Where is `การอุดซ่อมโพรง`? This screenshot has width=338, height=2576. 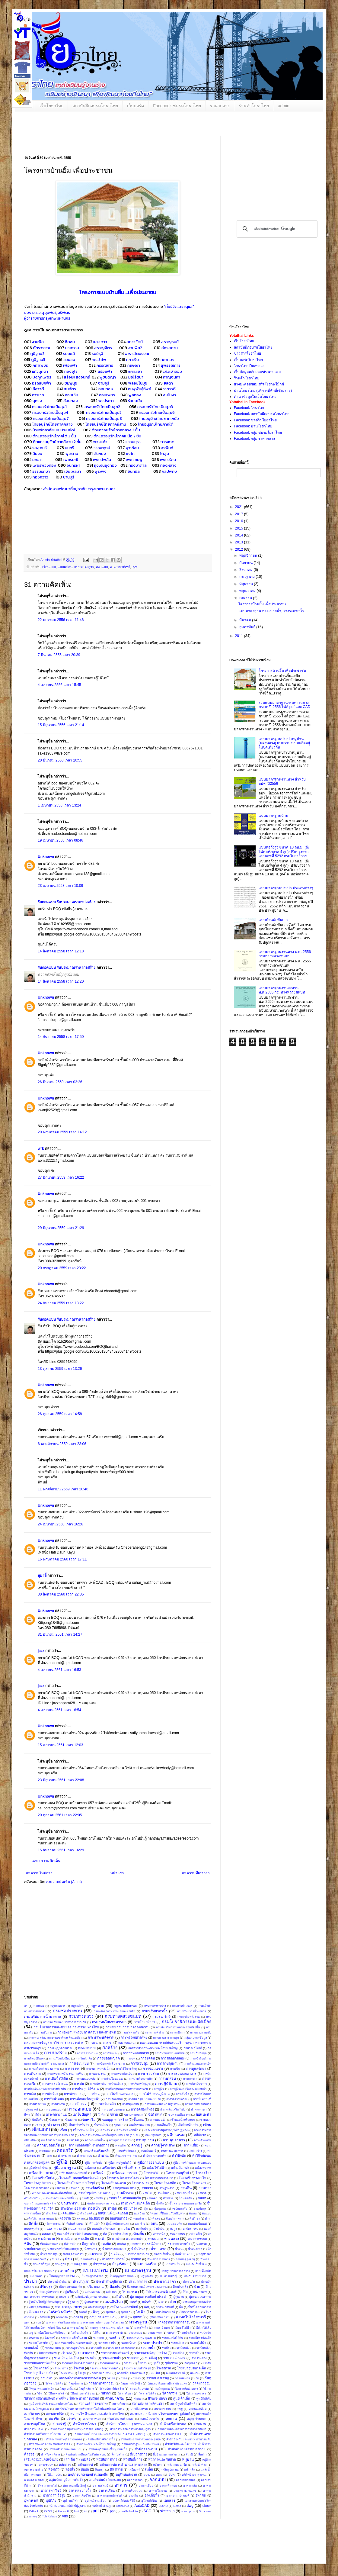
การอุดซ่อมโพรง is located at coordinates (142, 2109).